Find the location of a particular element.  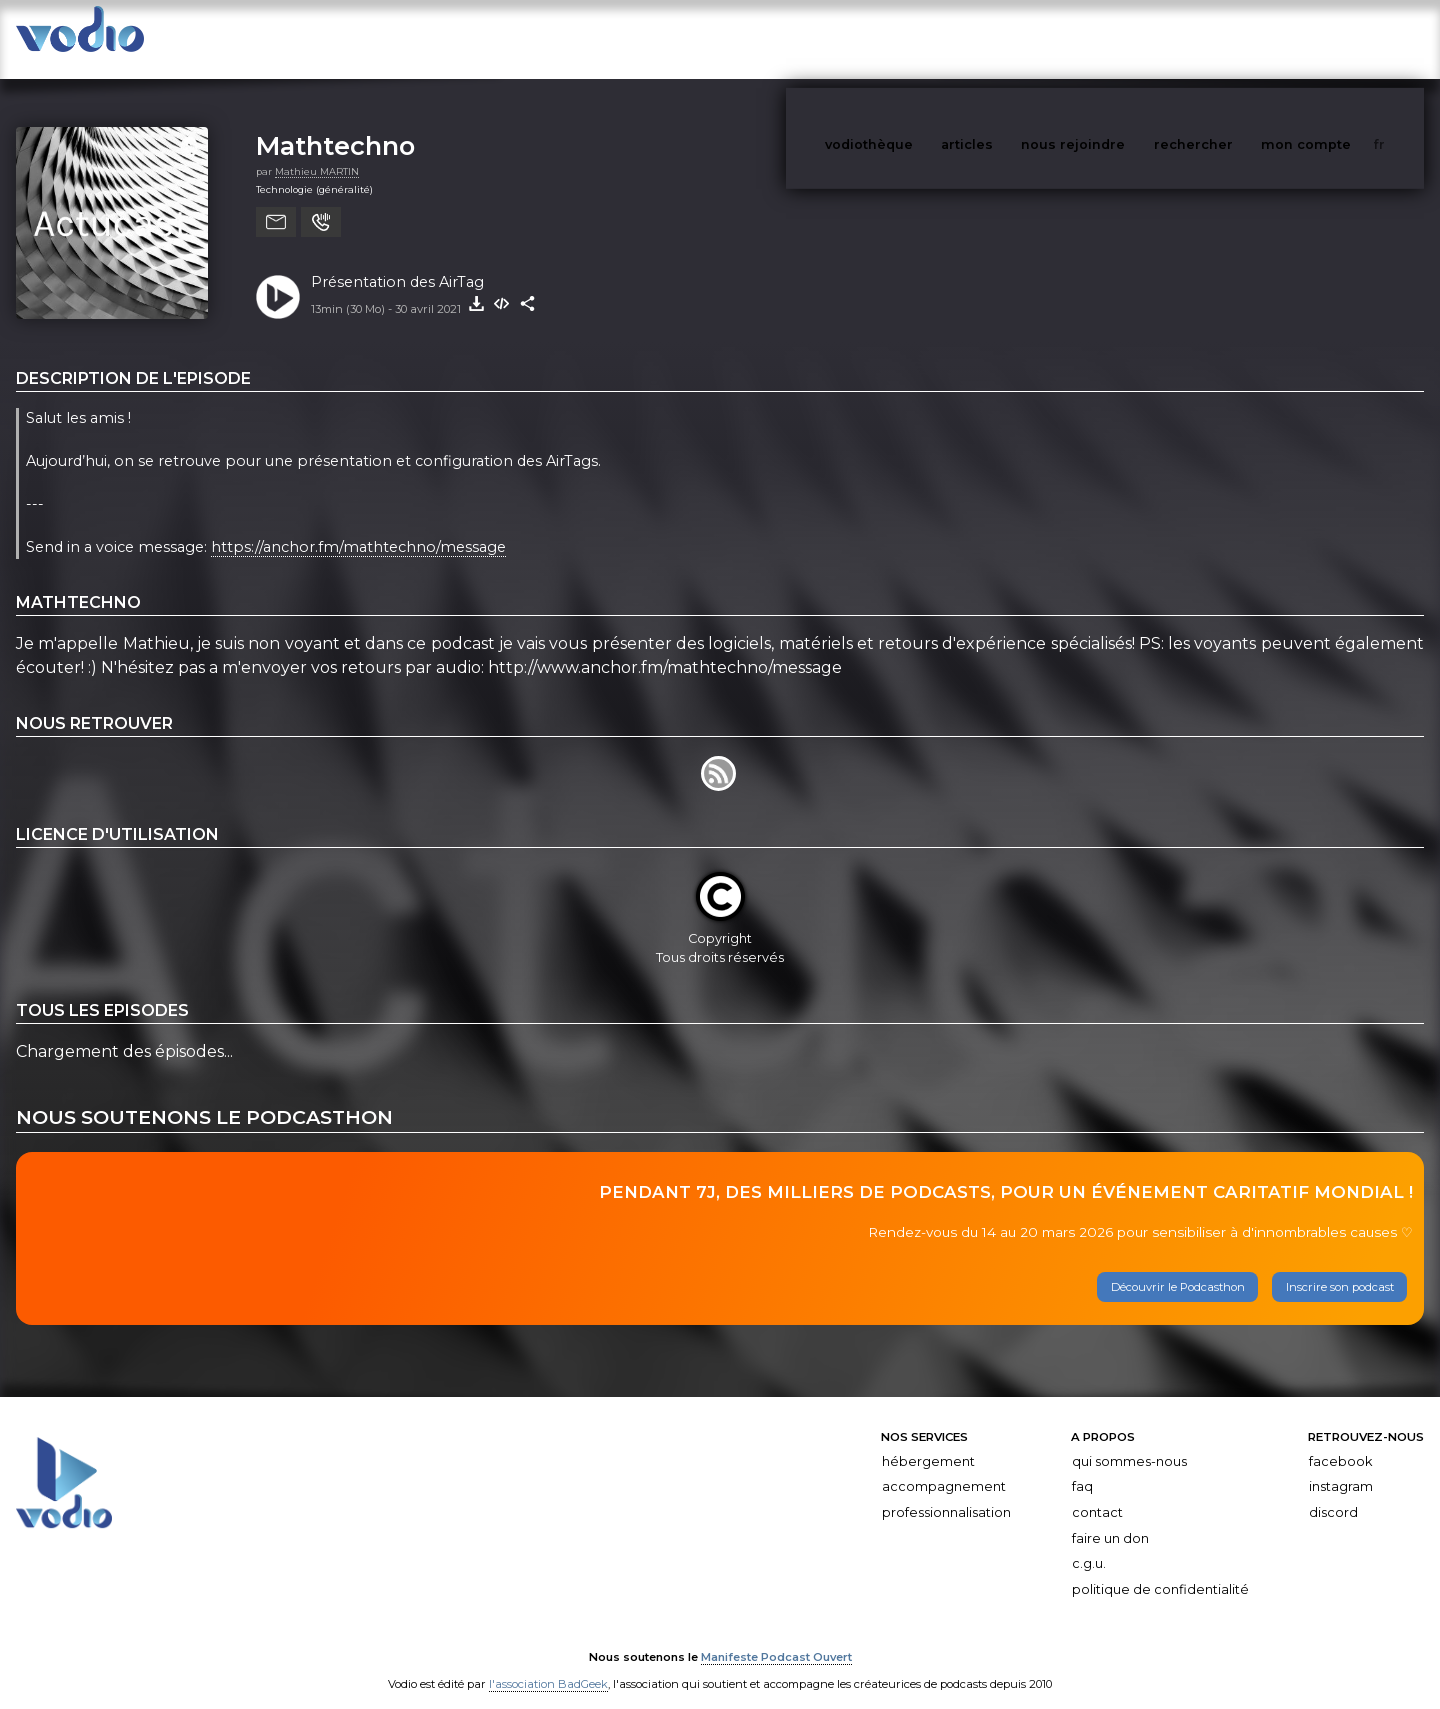

l'association BadGeek is located at coordinates (548, 1665).